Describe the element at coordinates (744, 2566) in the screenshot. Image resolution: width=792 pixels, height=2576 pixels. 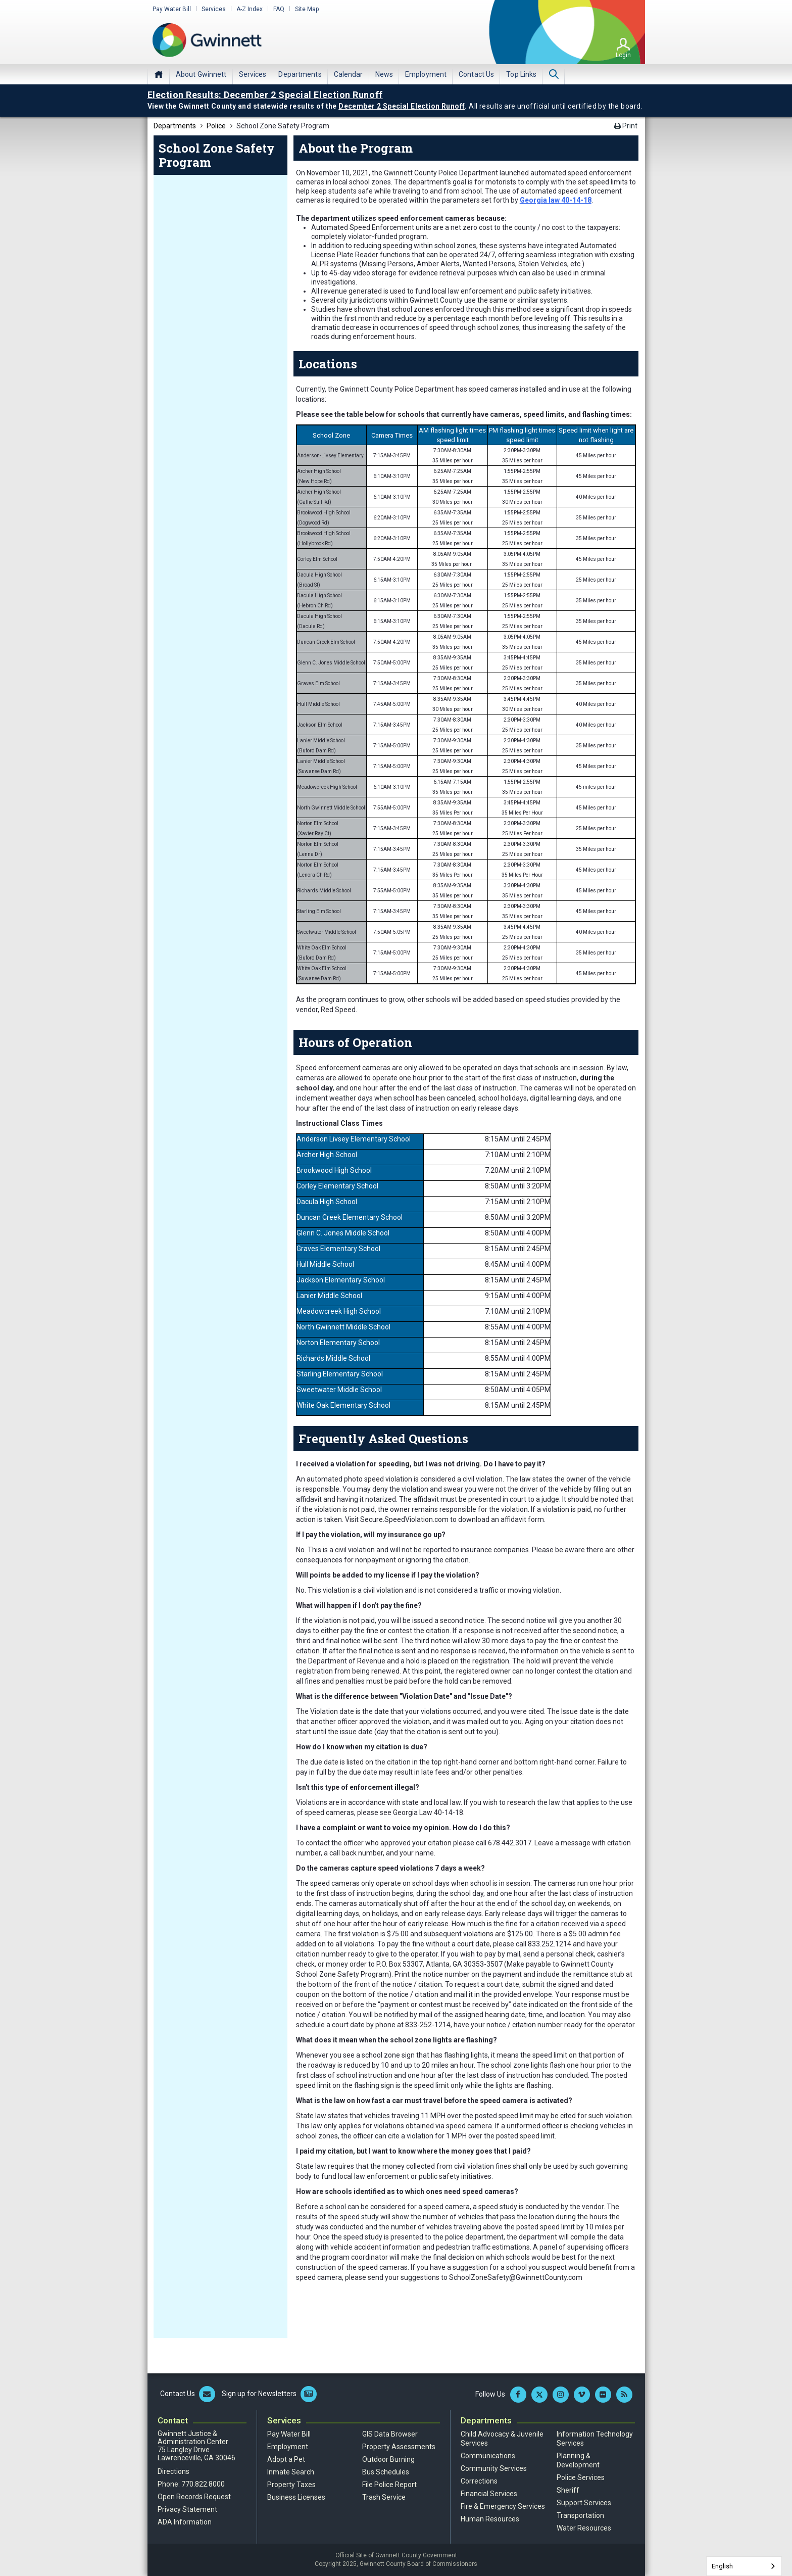
I see `[combobox]` at that location.